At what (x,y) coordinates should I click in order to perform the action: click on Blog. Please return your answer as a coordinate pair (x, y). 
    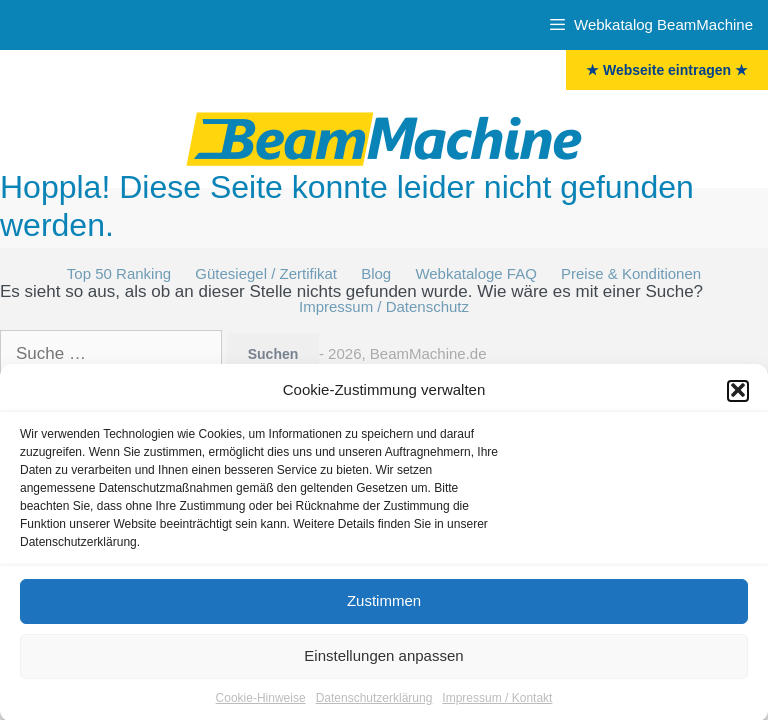
    Looking at the image, I should click on (376, 273).